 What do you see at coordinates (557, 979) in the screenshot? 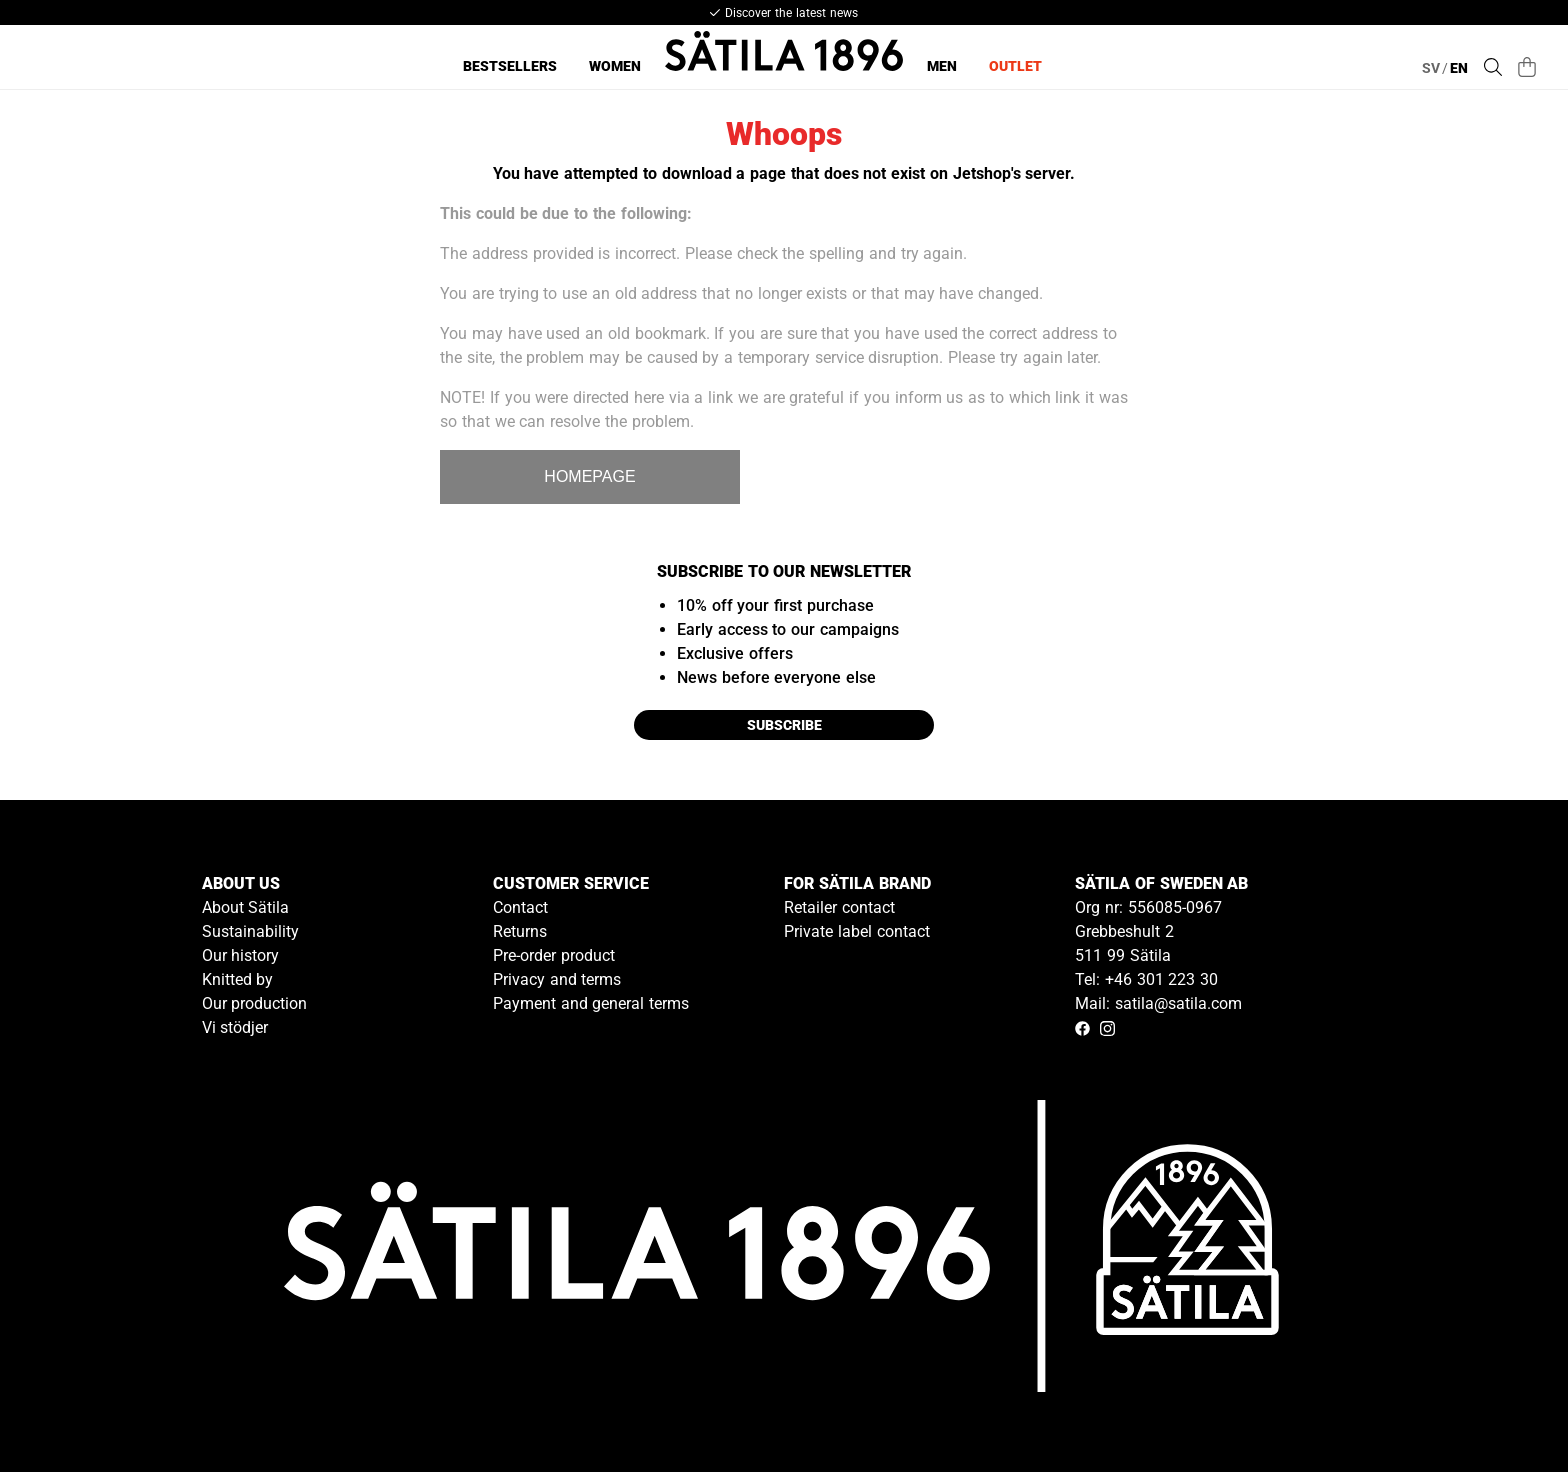
I see `Privacy and terms` at bounding box center [557, 979].